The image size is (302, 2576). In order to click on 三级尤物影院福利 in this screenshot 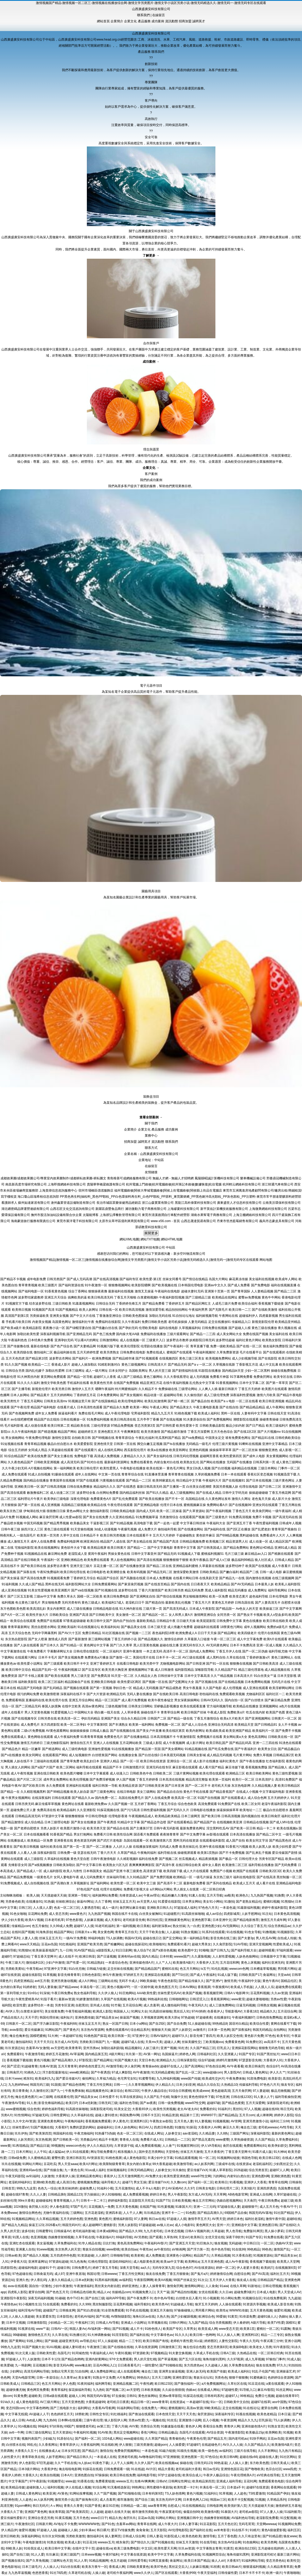, I will do `click(56, 1743)`.